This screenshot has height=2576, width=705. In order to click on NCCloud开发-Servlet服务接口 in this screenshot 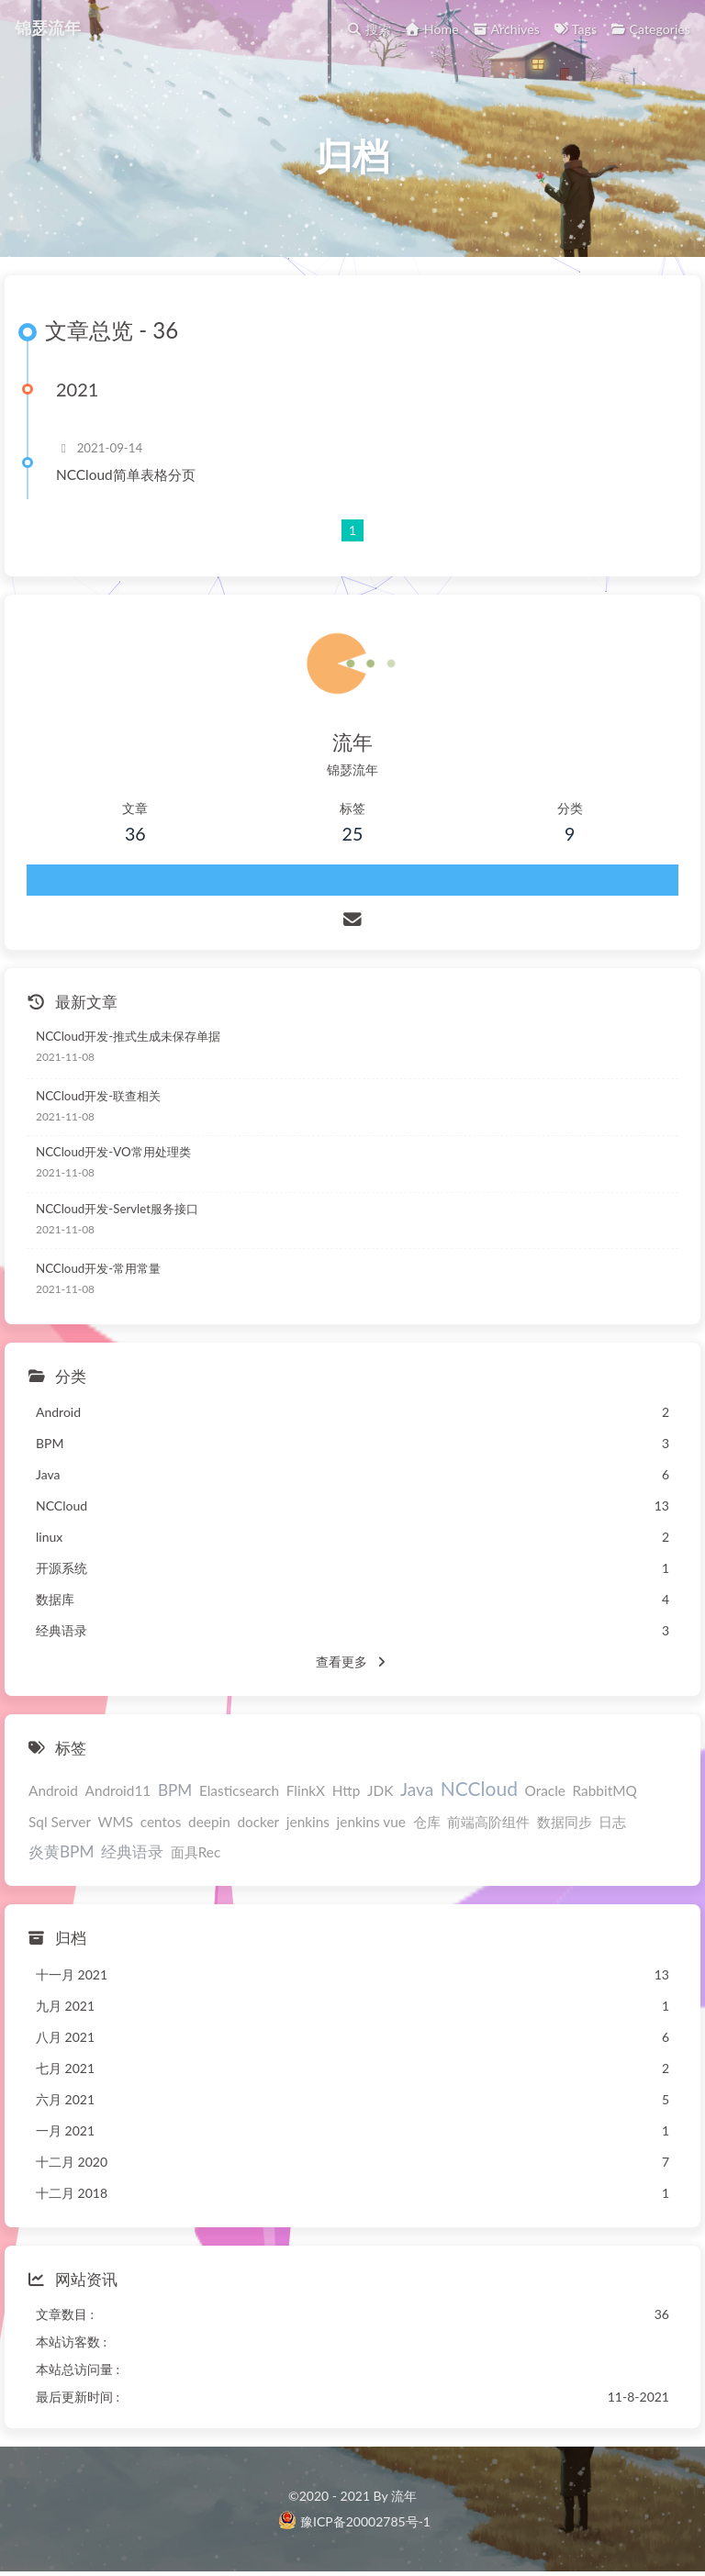, I will do `click(117, 1208)`.